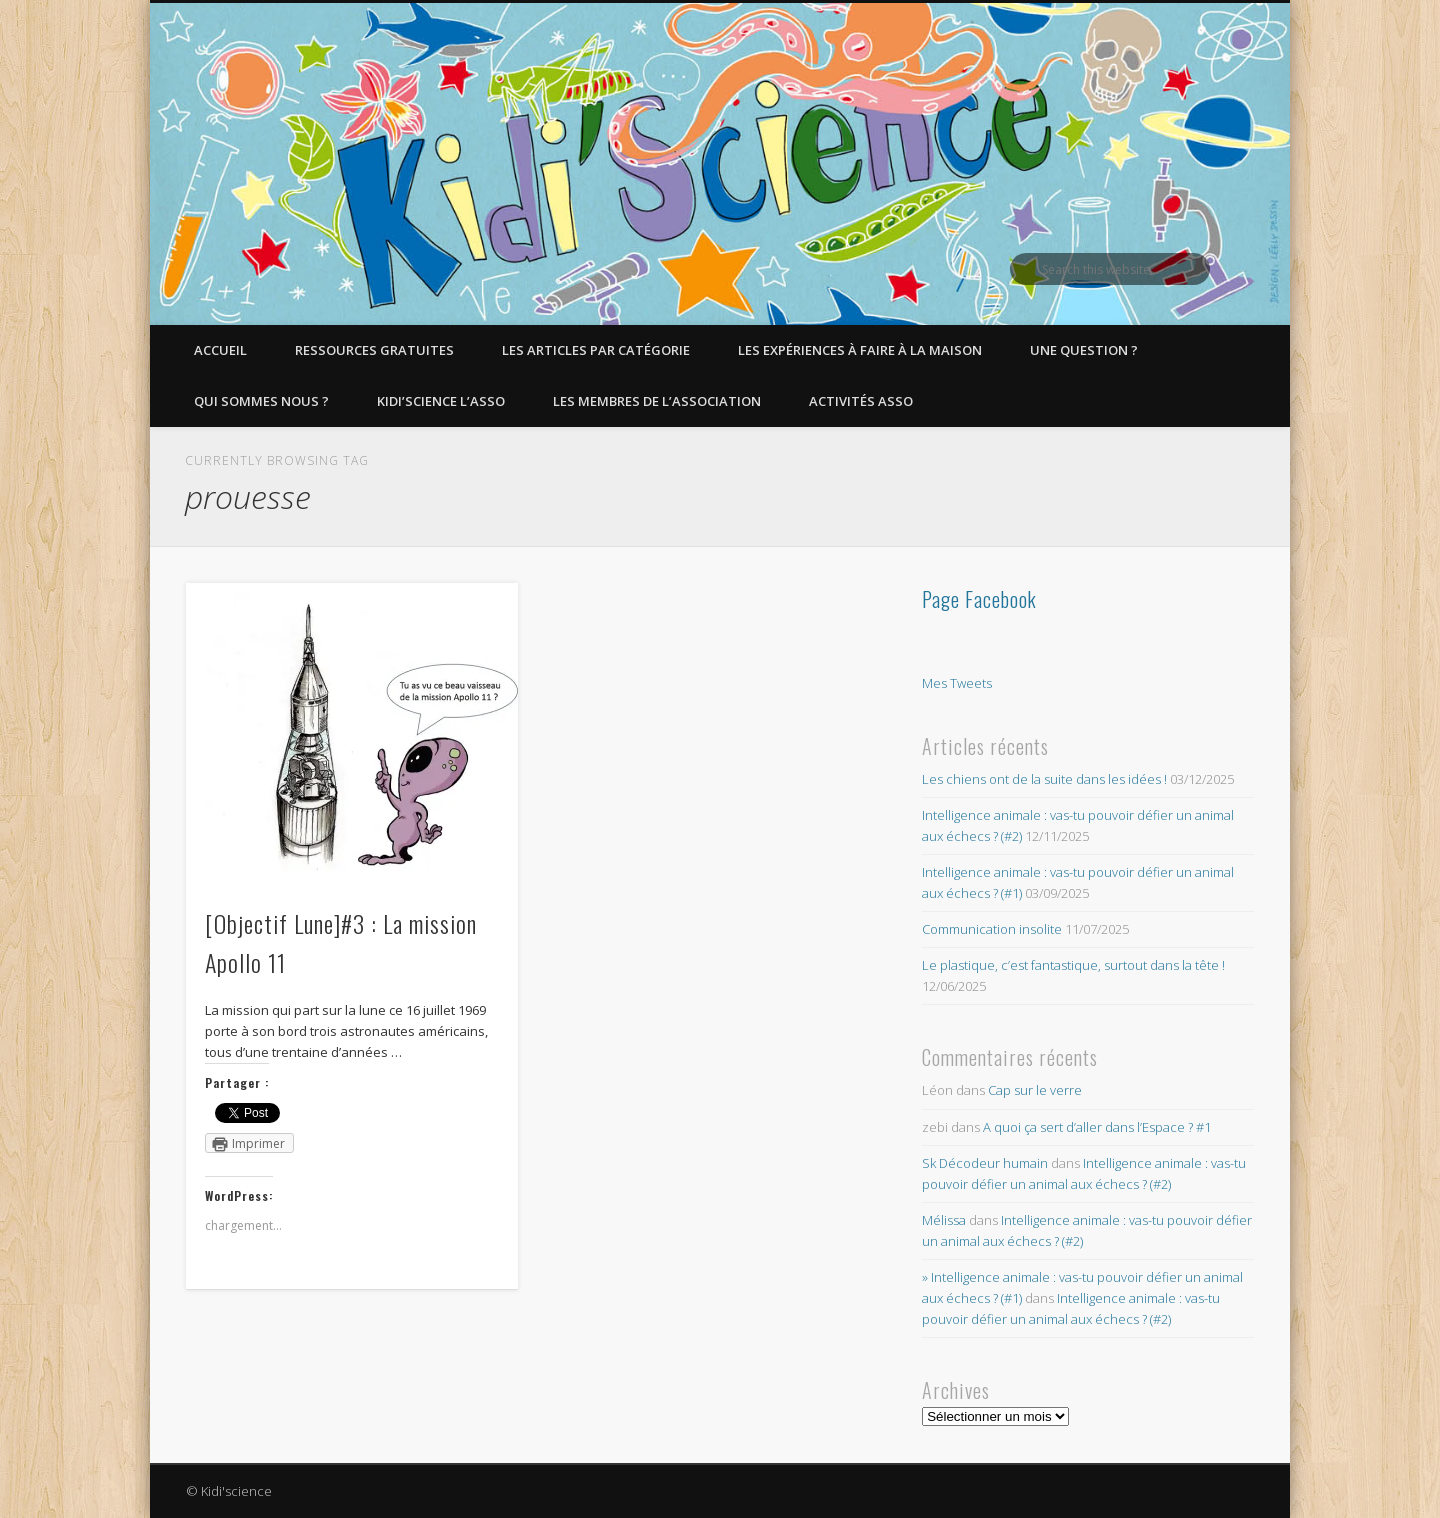 The height and width of the screenshot is (1518, 1440). What do you see at coordinates (1044, 779) in the screenshot?
I see `Les chiens ont de la suite dans les idées !` at bounding box center [1044, 779].